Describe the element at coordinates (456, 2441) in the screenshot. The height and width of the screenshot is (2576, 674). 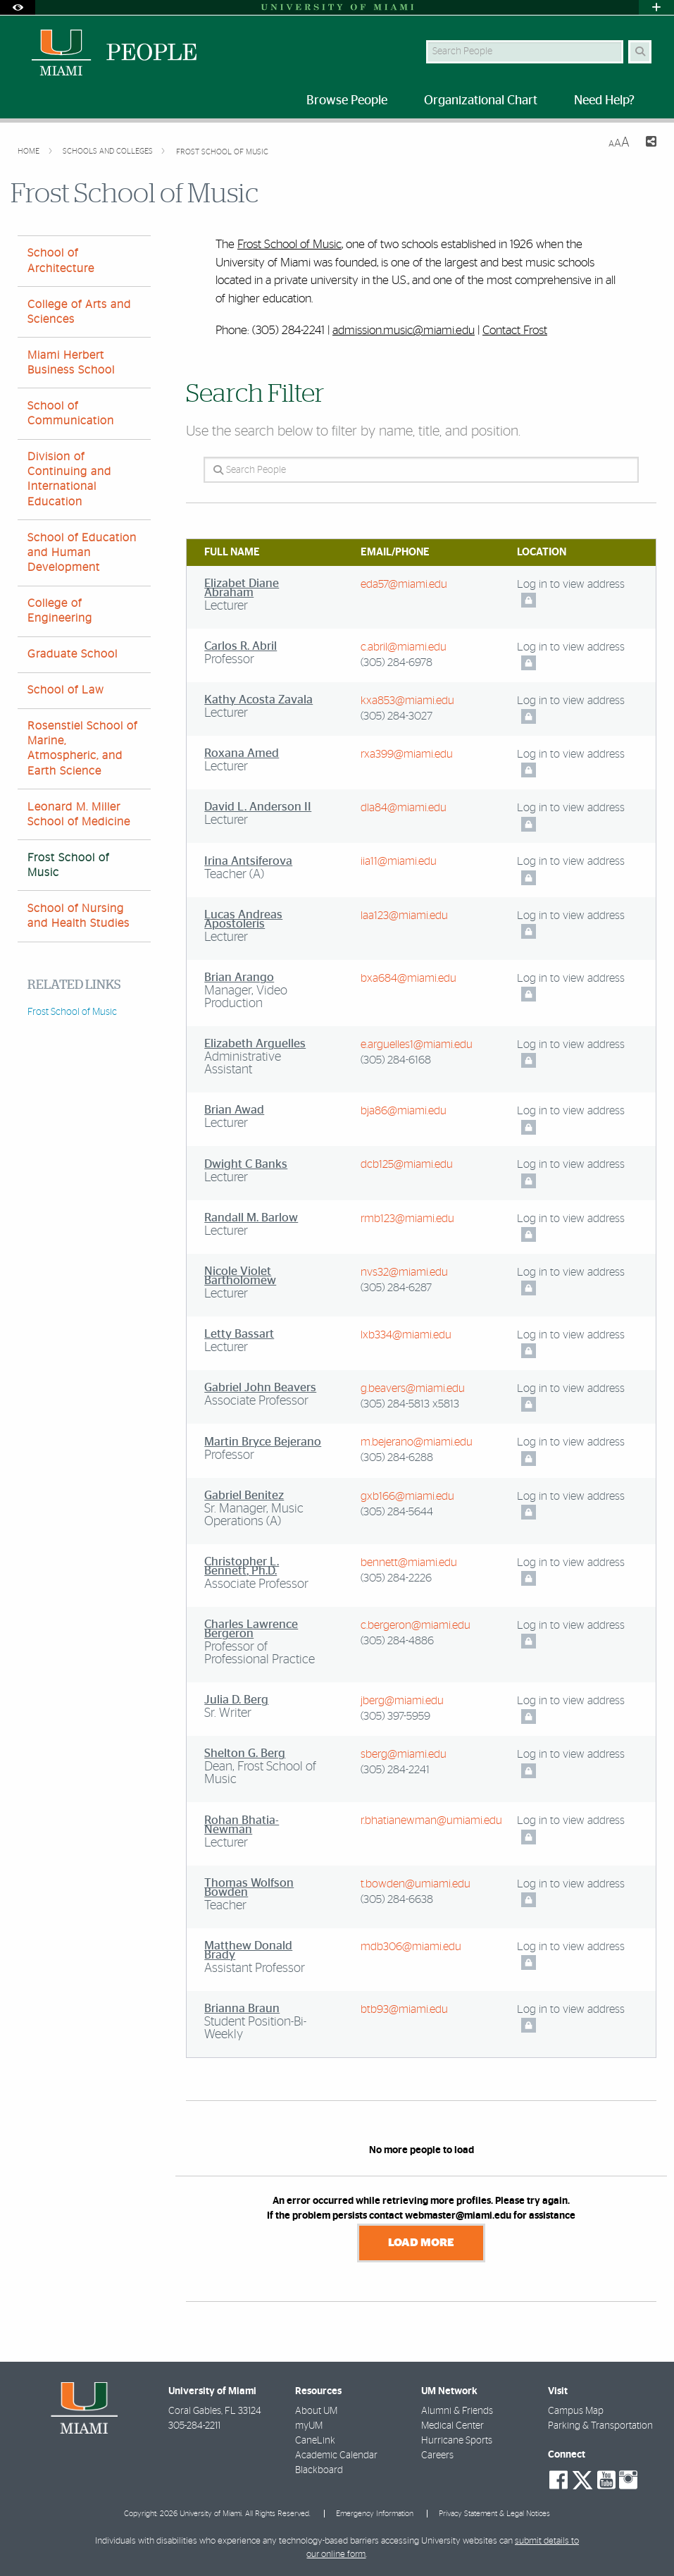
I see `Hurricane Sports` at that location.